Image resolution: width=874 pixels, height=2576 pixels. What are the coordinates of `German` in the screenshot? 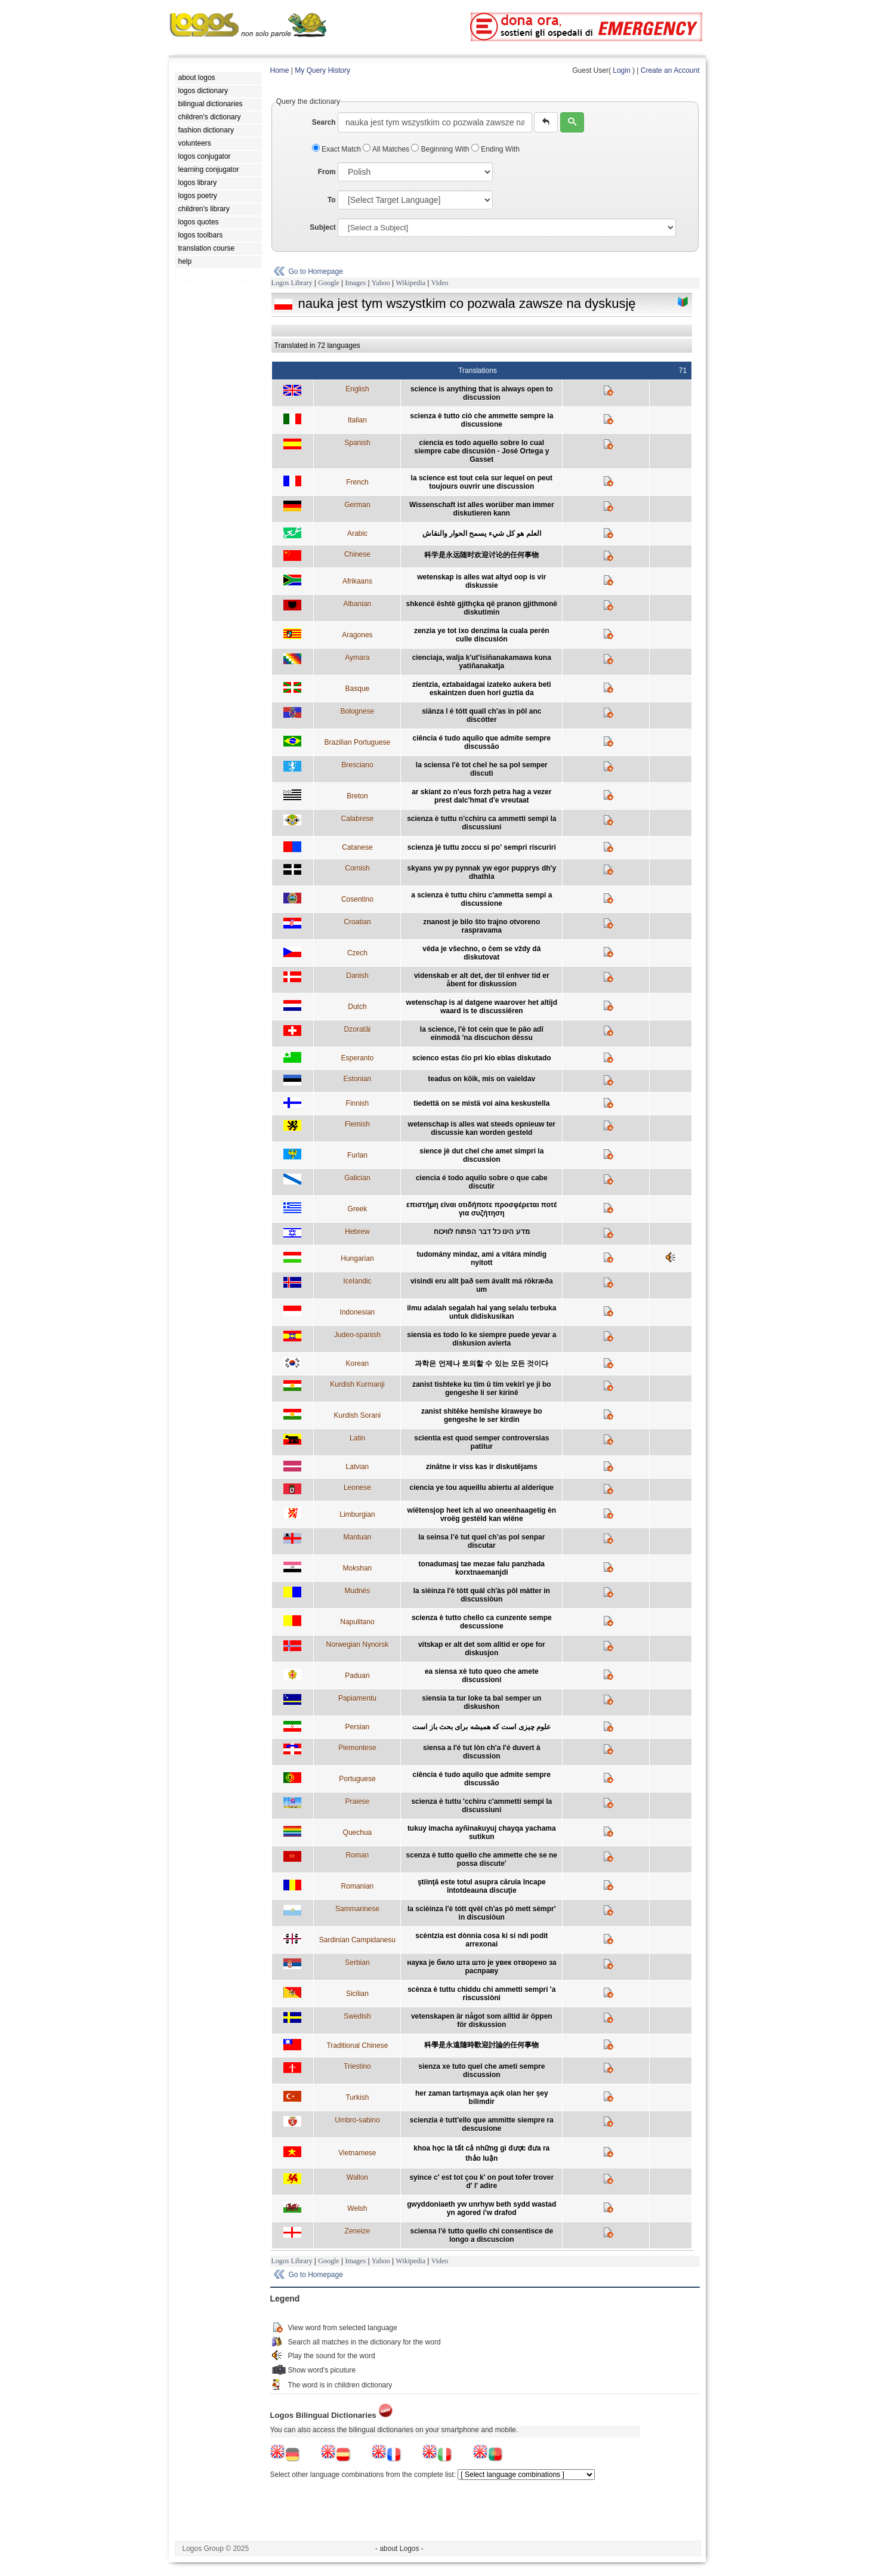 It's located at (357, 505).